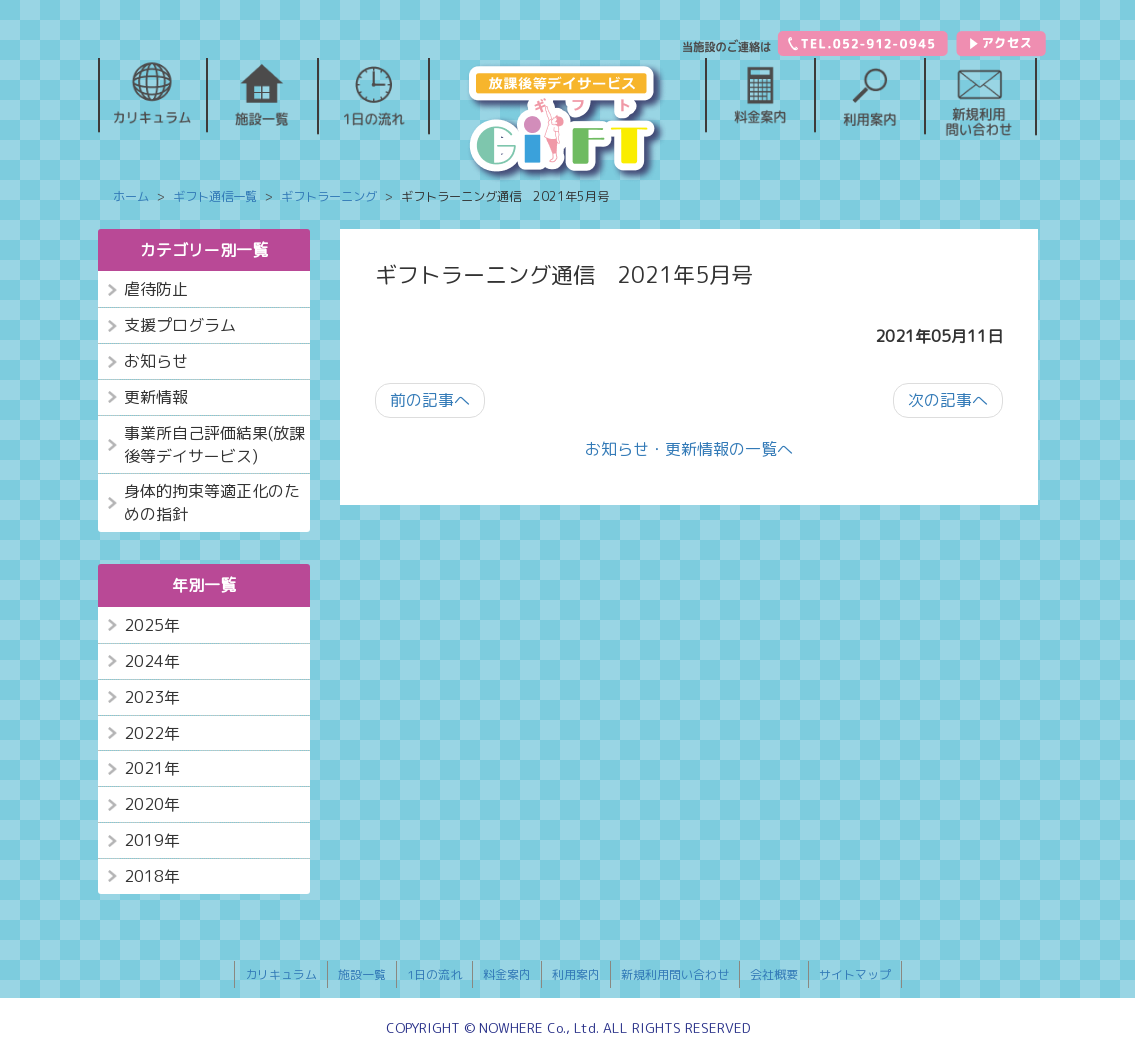 This screenshot has height=1057, width=1135. Describe the element at coordinates (156, 289) in the screenshot. I see `虐待防止` at that location.